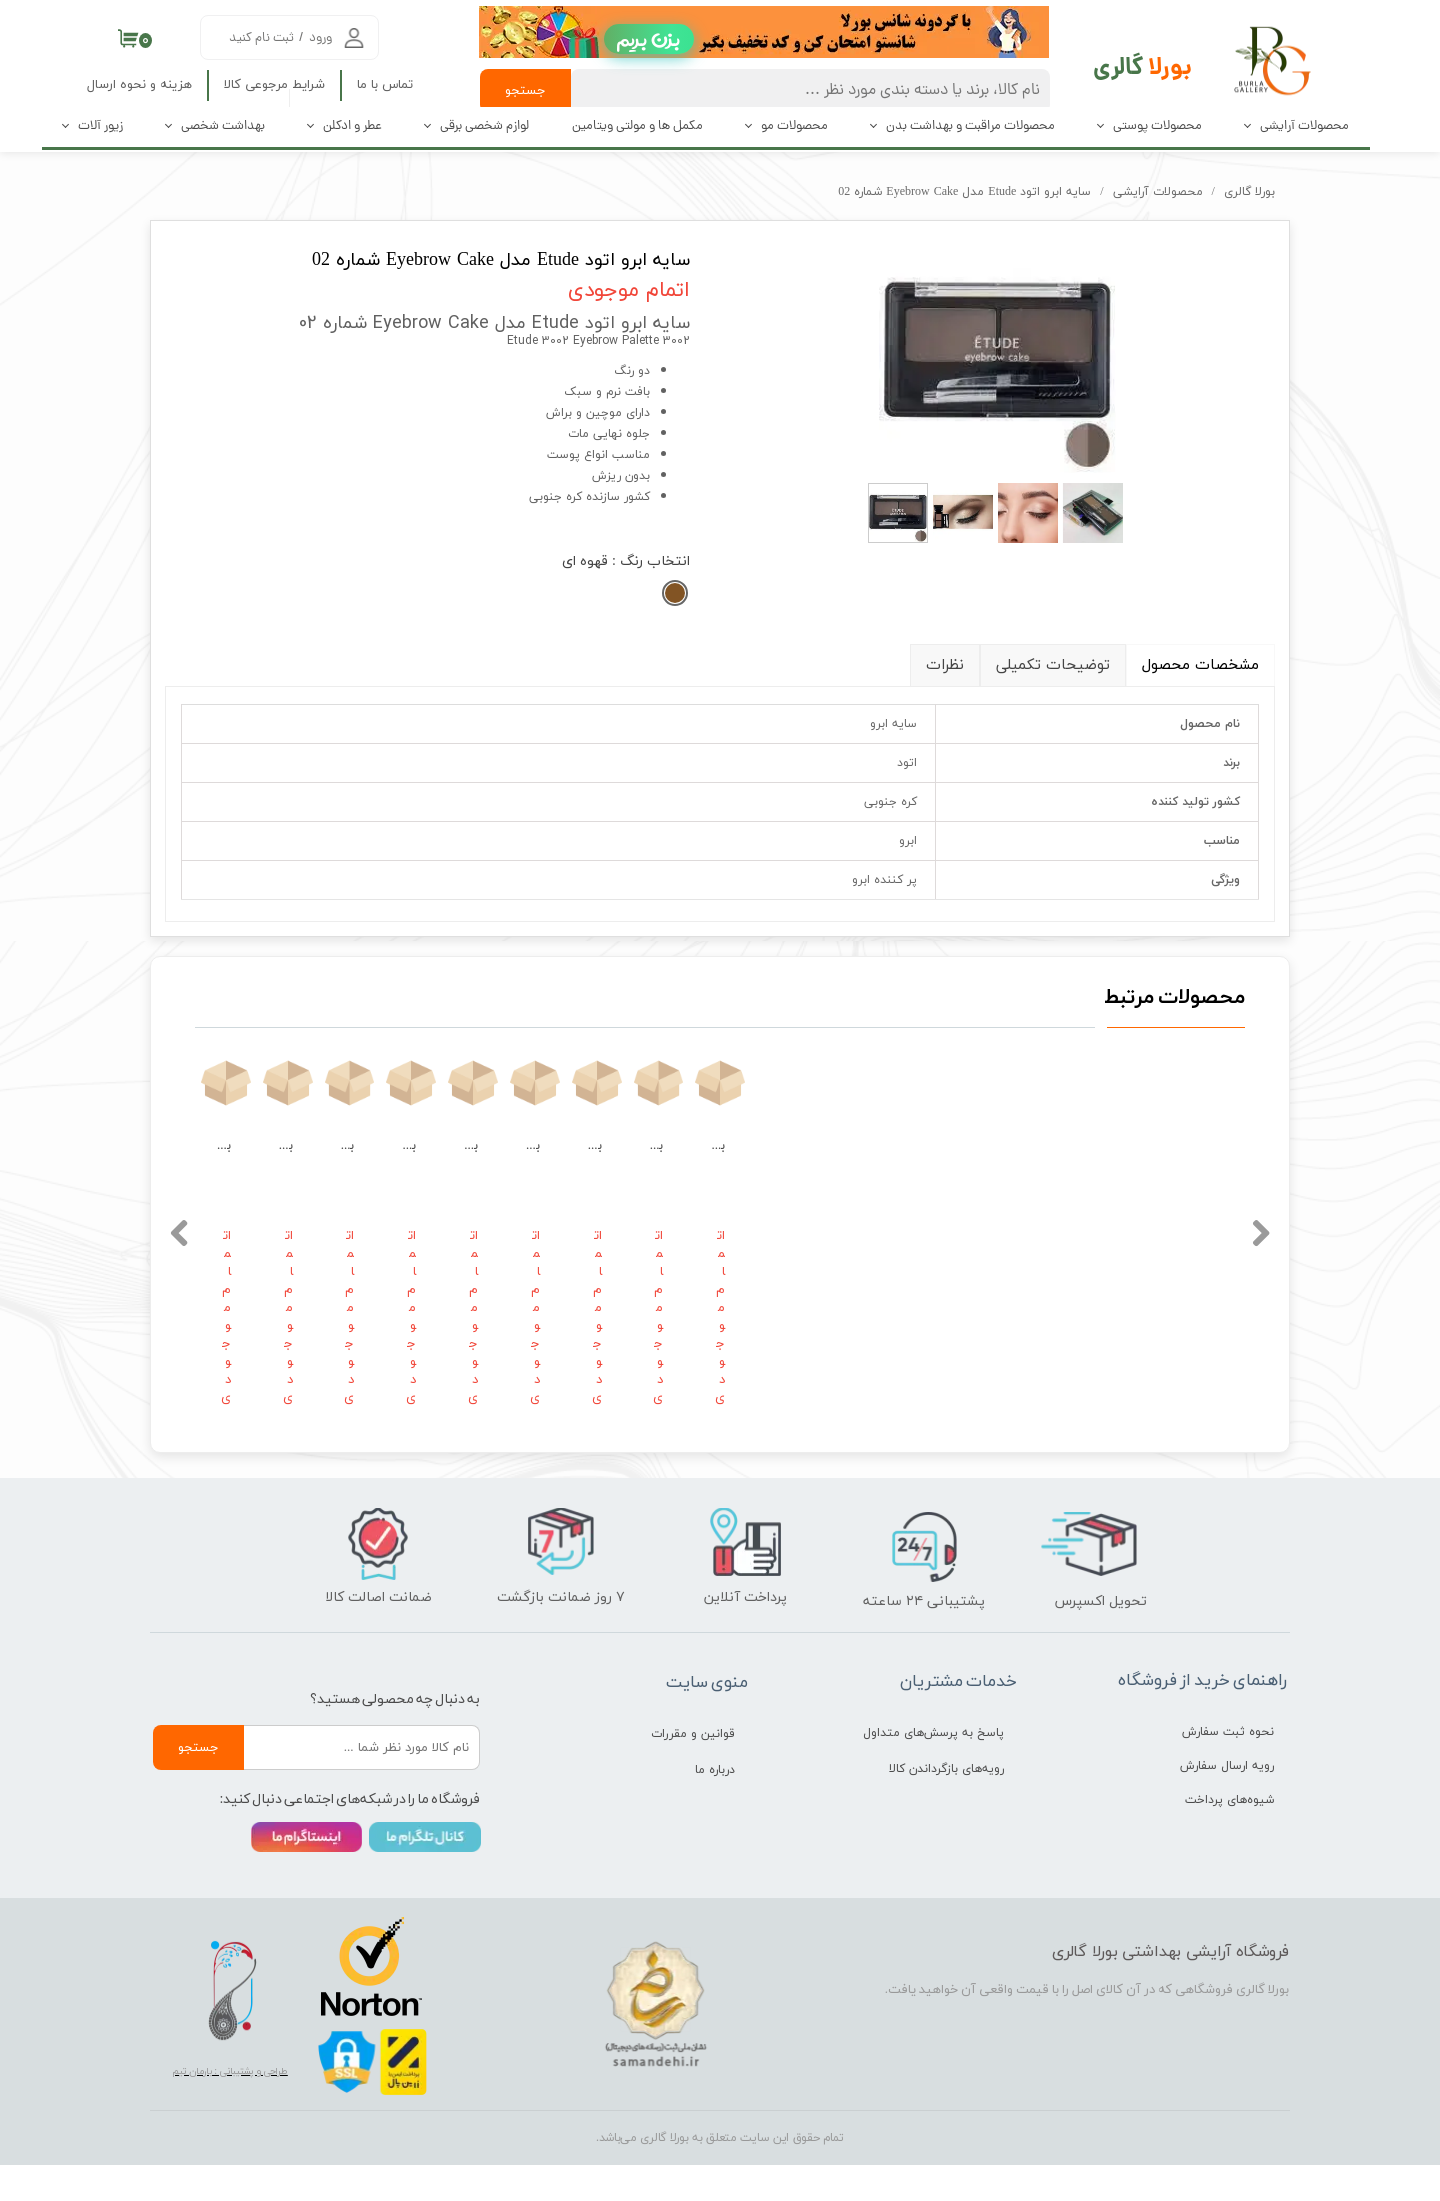 The height and width of the screenshot is (2201, 1440). Describe the element at coordinates (1227, 1802) in the screenshot. I see `رویه ارسال سفارش` at that location.